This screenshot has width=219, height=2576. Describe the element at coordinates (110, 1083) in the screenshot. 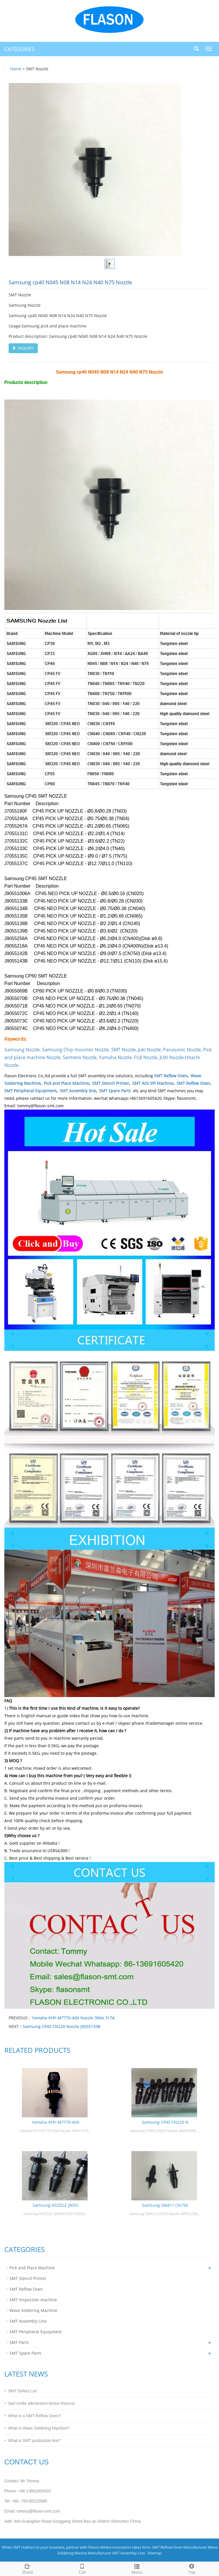

I see `SMT Stencil Printer` at that location.